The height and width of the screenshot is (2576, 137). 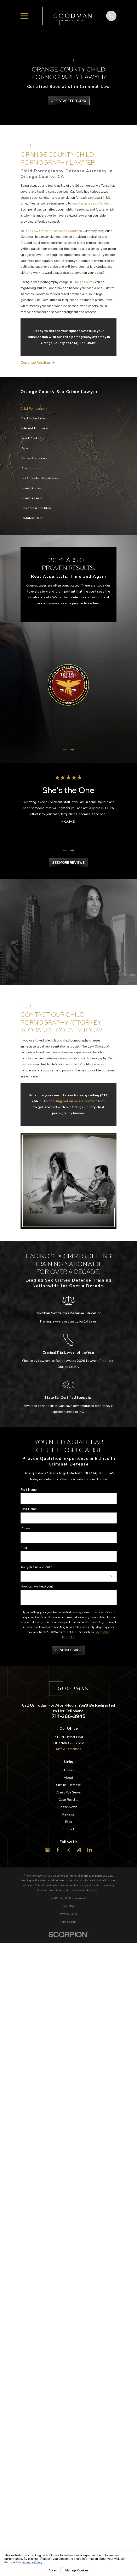 What do you see at coordinates (53, 231) in the screenshot?
I see `The Law Office of Jacqueline Goodman` at bounding box center [53, 231].